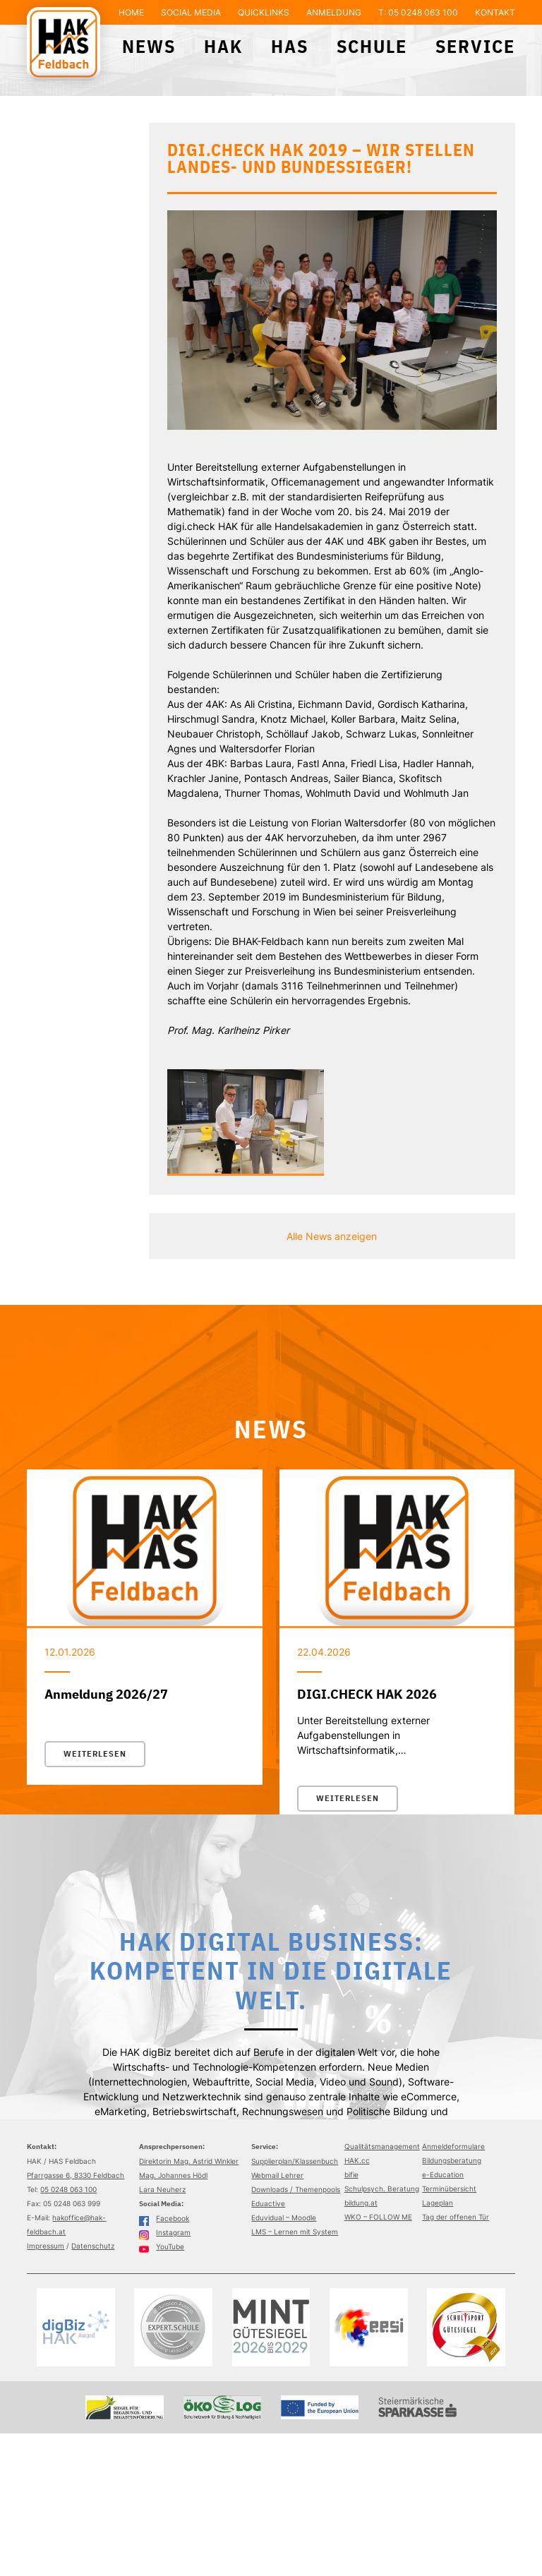 The image size is (542, 2576). I want to click on Kontakt, so click(495, 12).